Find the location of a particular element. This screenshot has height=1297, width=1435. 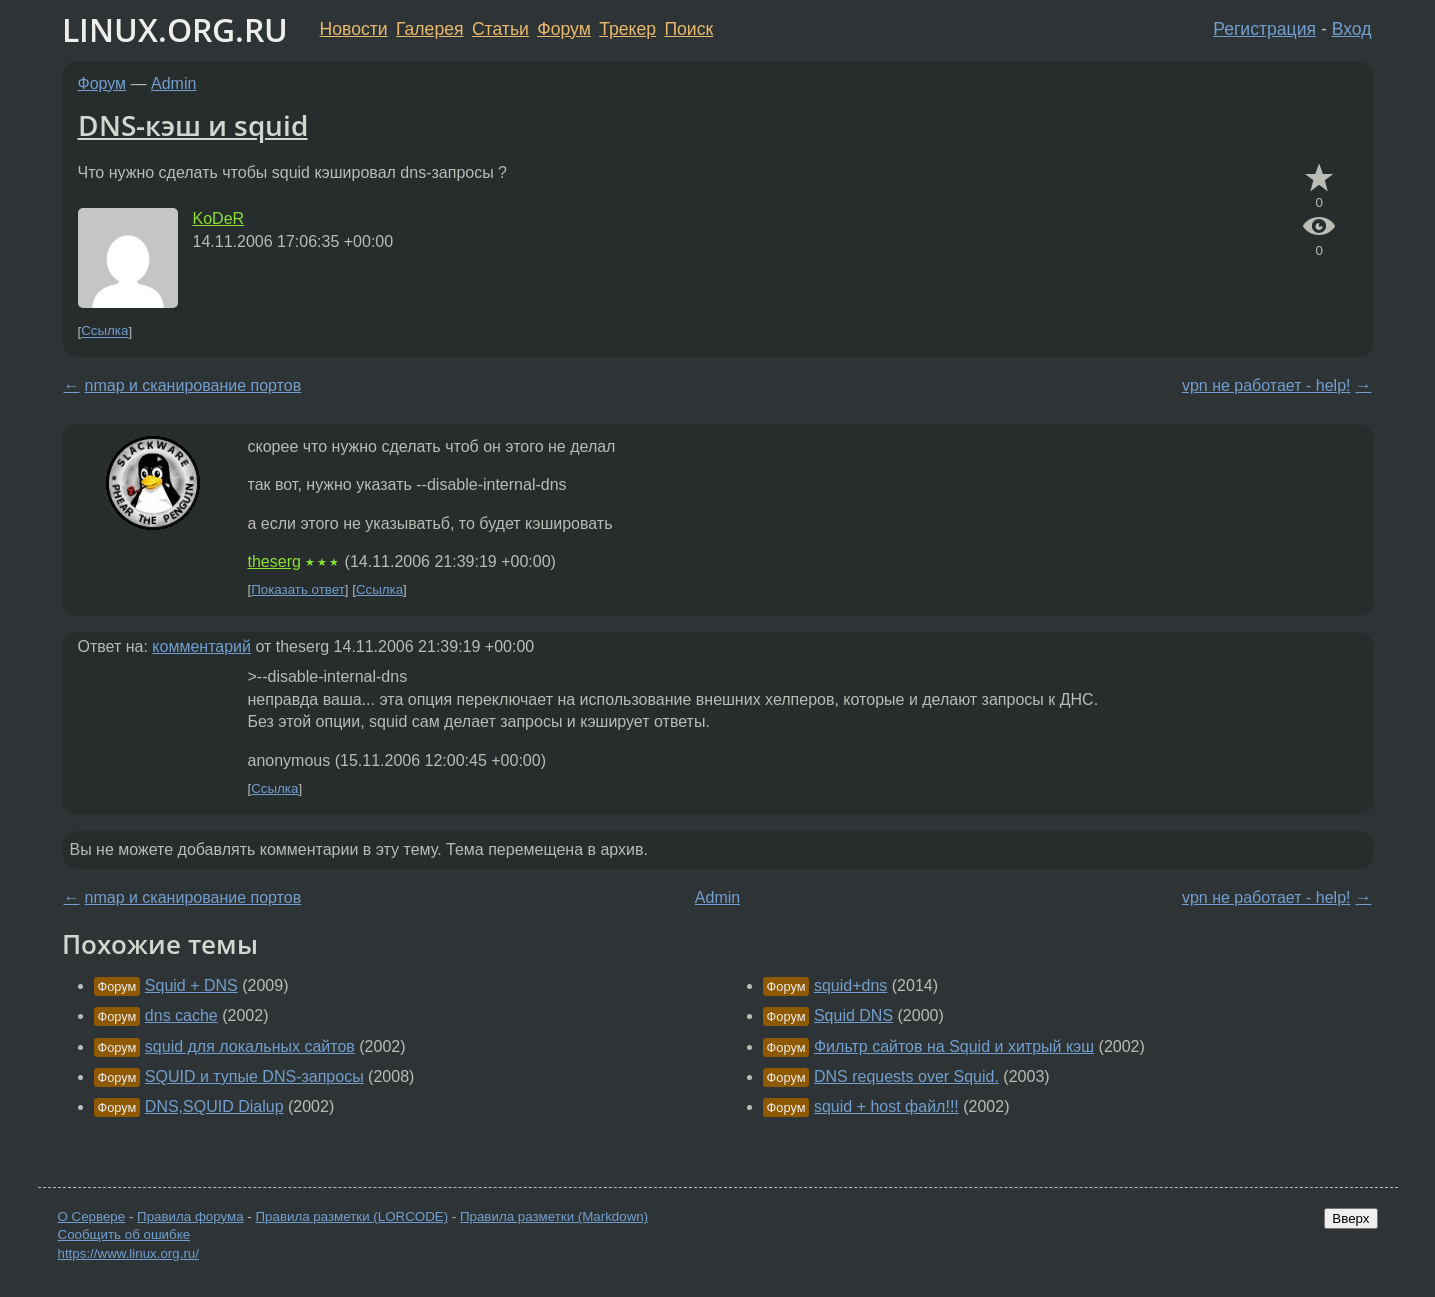

Форум is located at coordinates (563, 29).